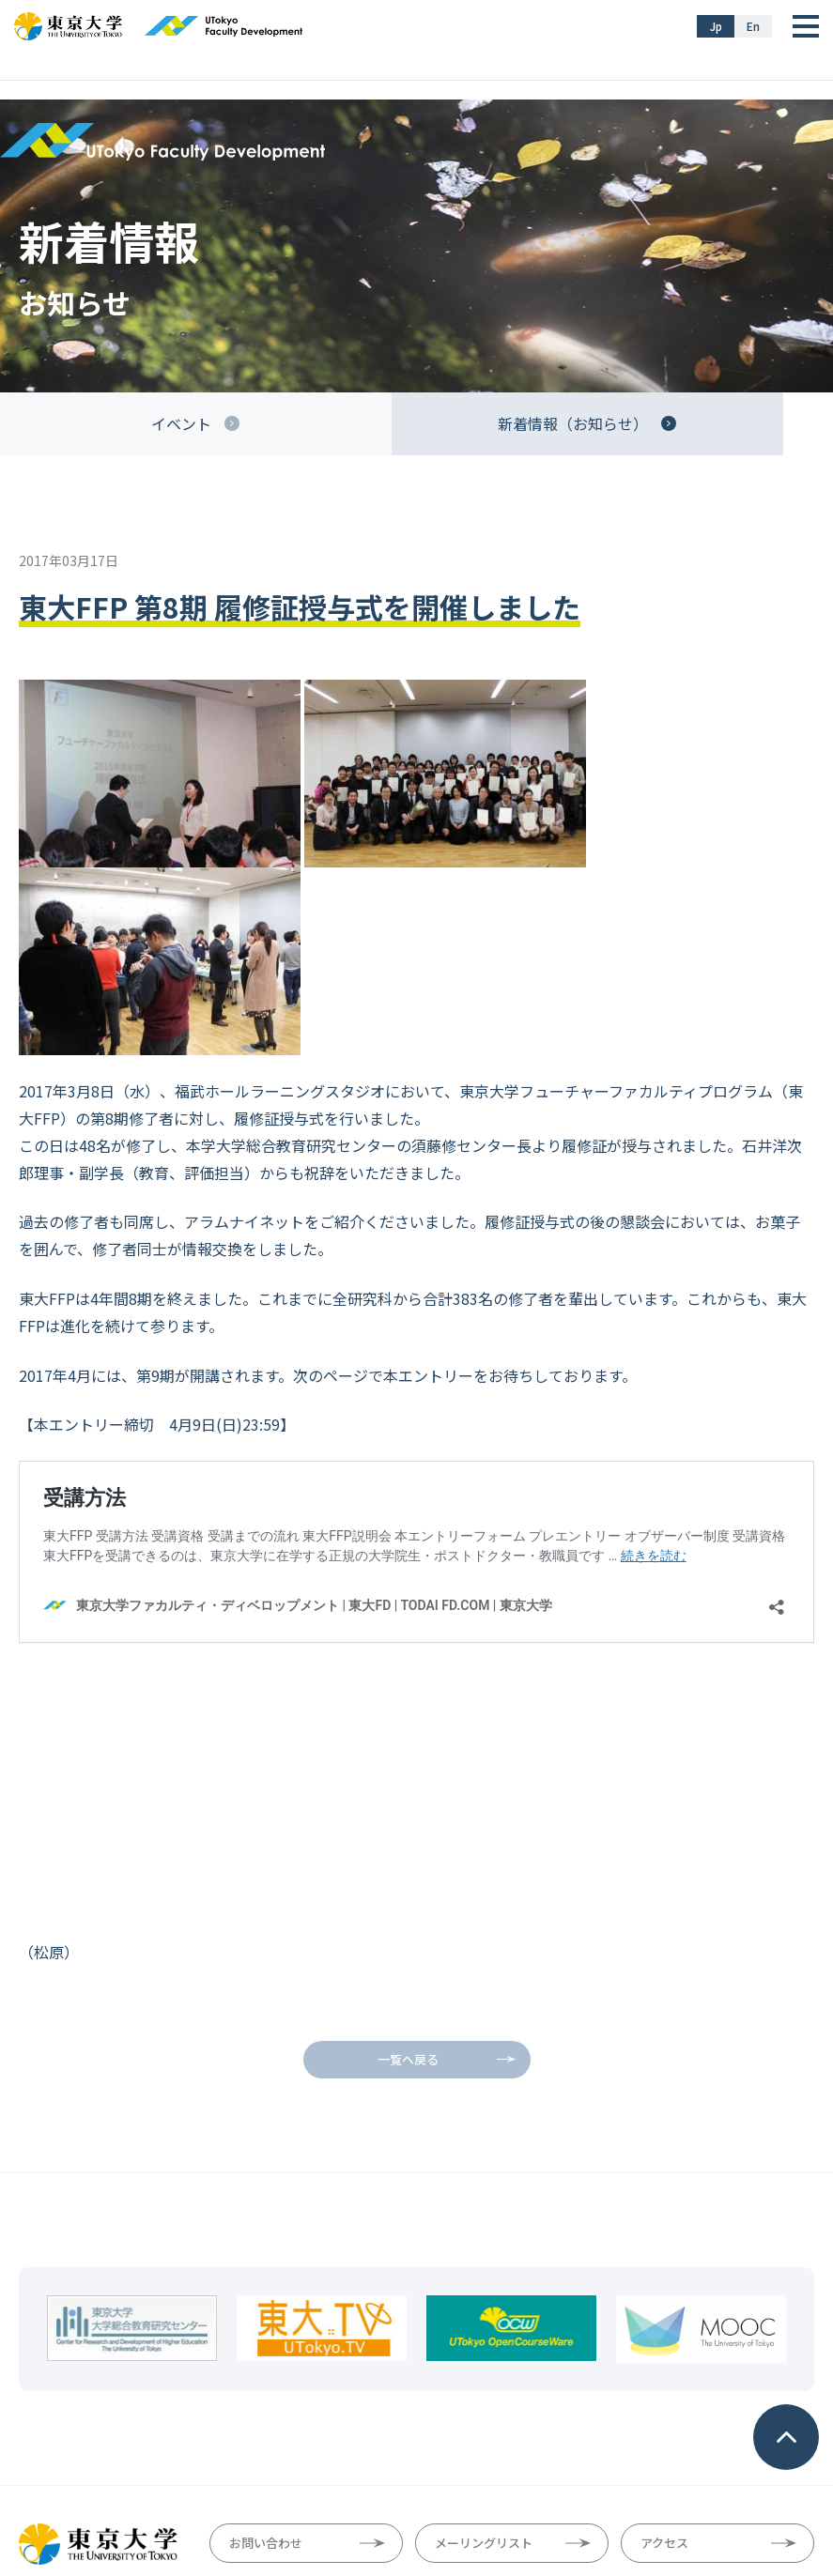 Image resolution: width=833 pixels, height=2576 pixels. Describe the element at coordinates (340, 2483) in the screenshot. I see `サイトポリシー` at that location.